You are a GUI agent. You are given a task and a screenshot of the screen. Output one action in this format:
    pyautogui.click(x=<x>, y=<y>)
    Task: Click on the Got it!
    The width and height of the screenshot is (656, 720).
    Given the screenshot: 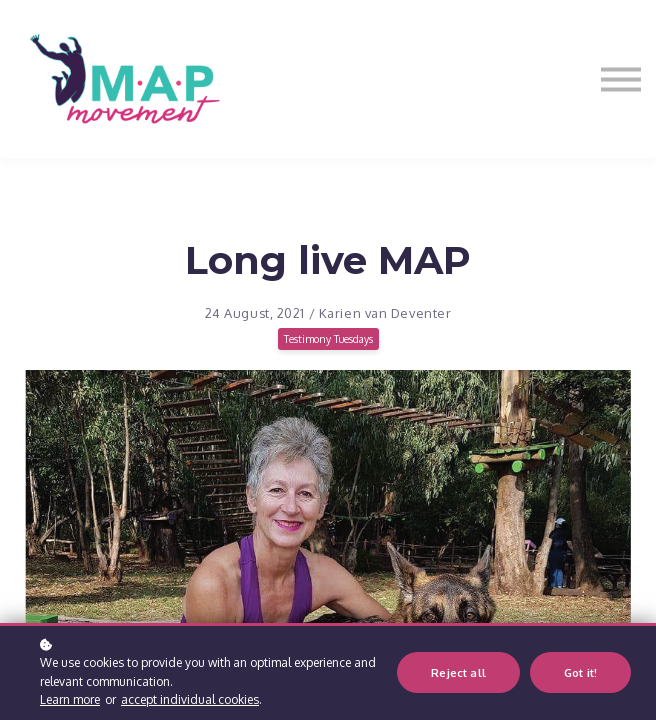 What is the action you would take?
    pyautogui.click(x=580, y=672)
    